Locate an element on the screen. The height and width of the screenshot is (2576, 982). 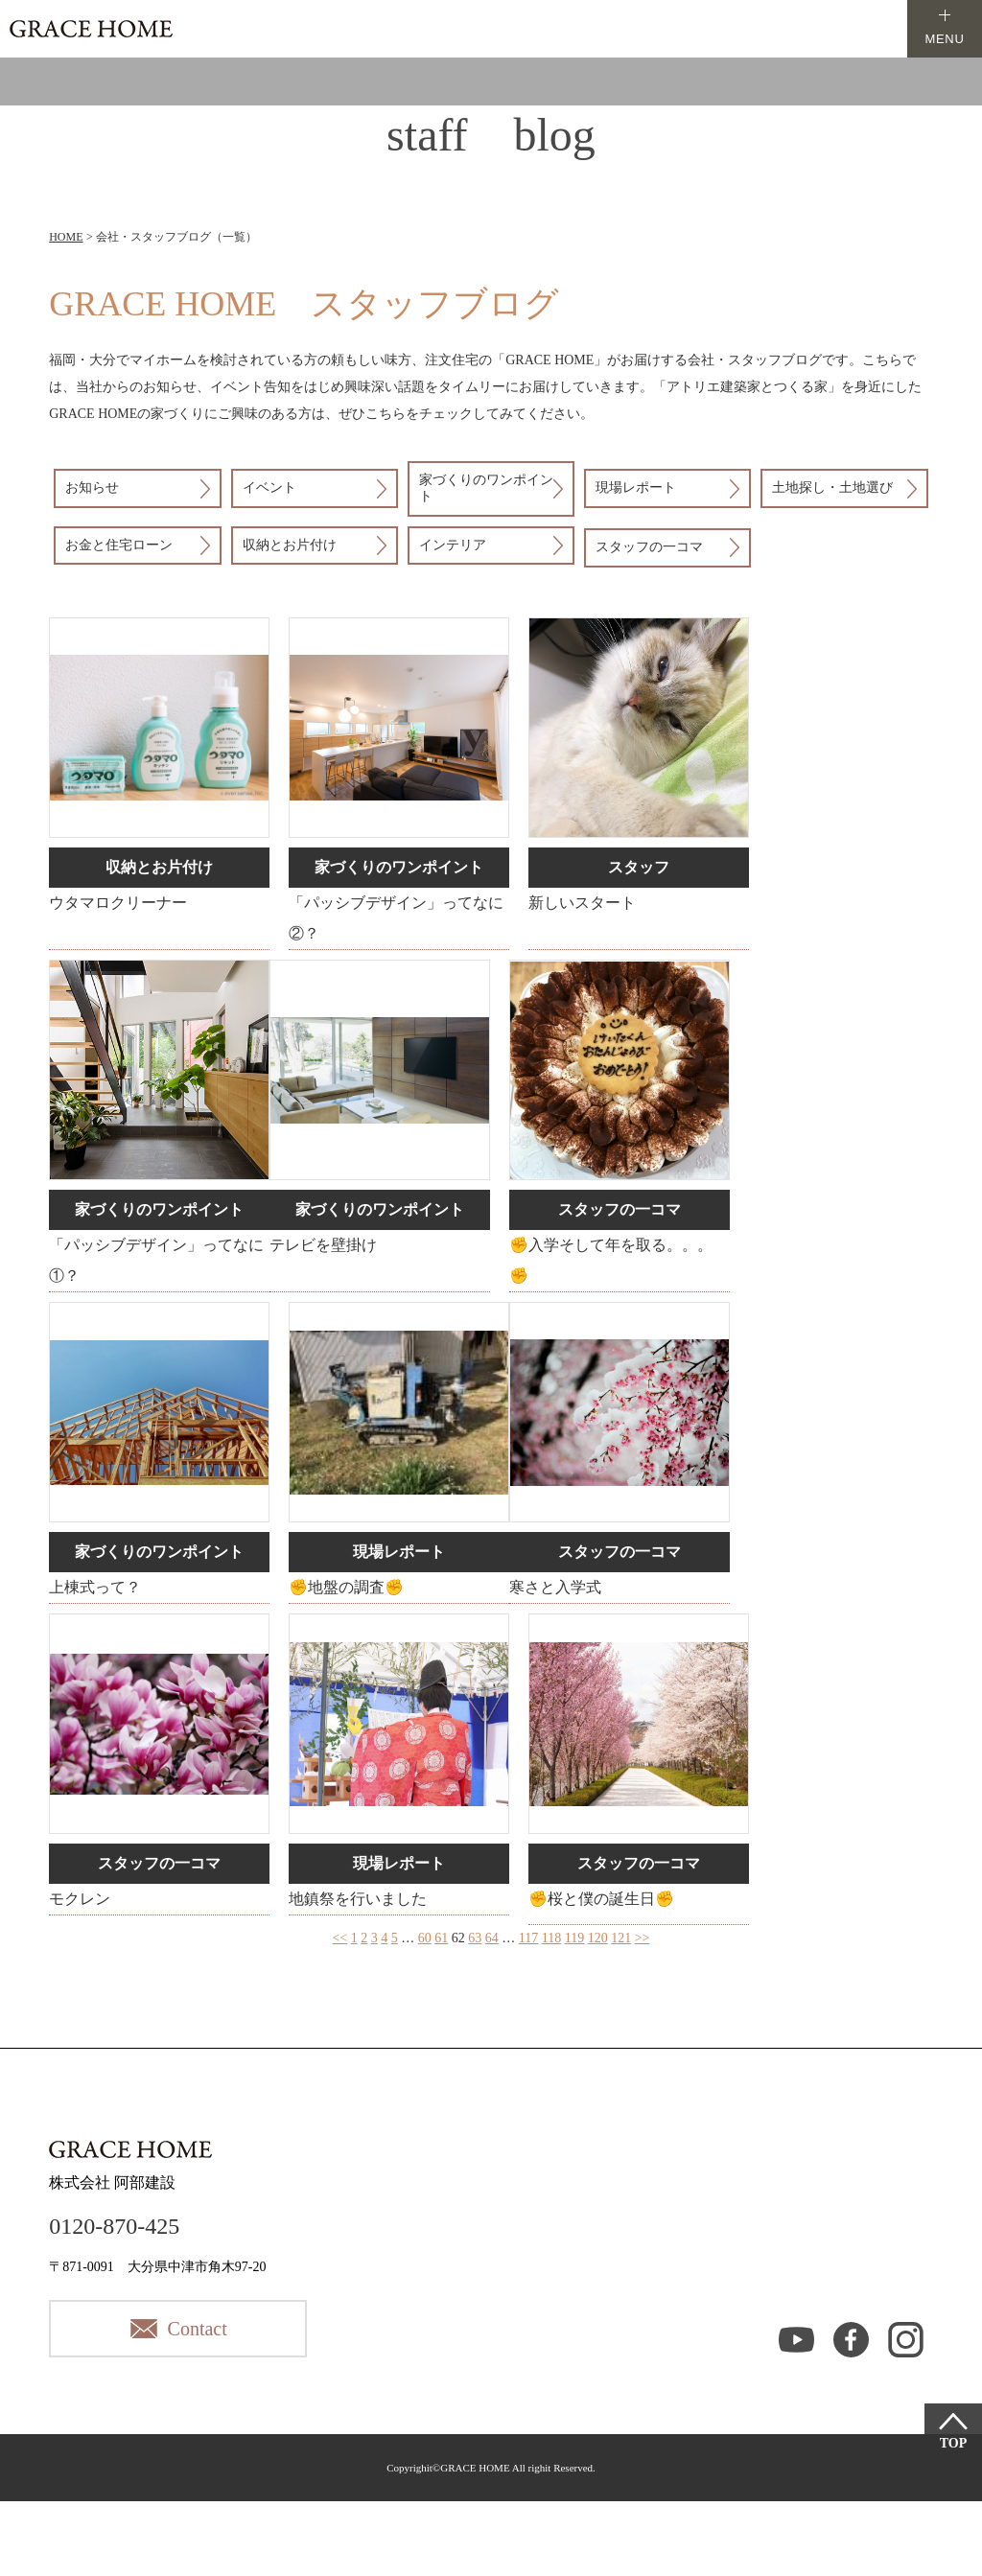
土地探し・土地選び is located at coordinates (832, 487).